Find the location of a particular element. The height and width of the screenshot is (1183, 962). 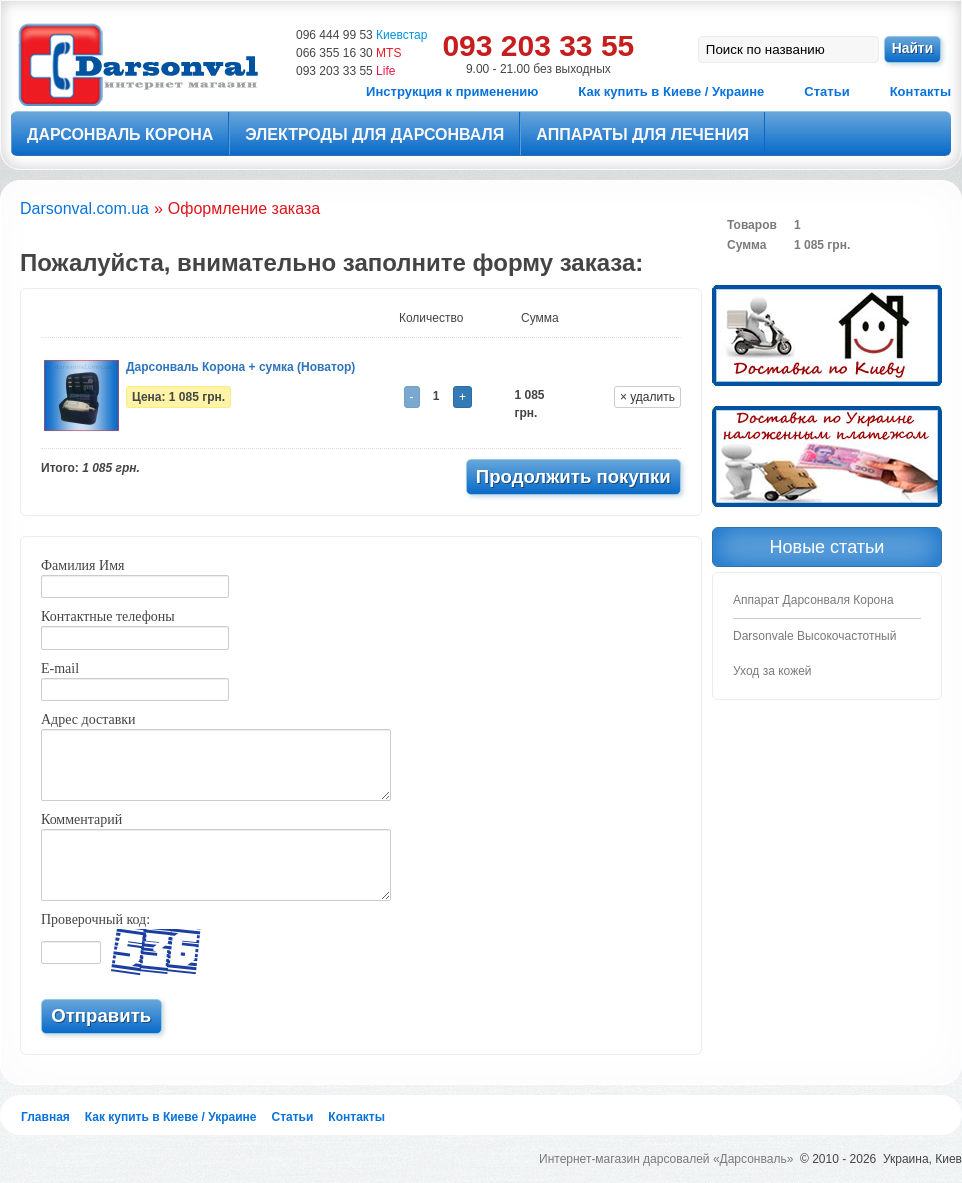

Продолжить покупки is located at coordinates (573, 476).